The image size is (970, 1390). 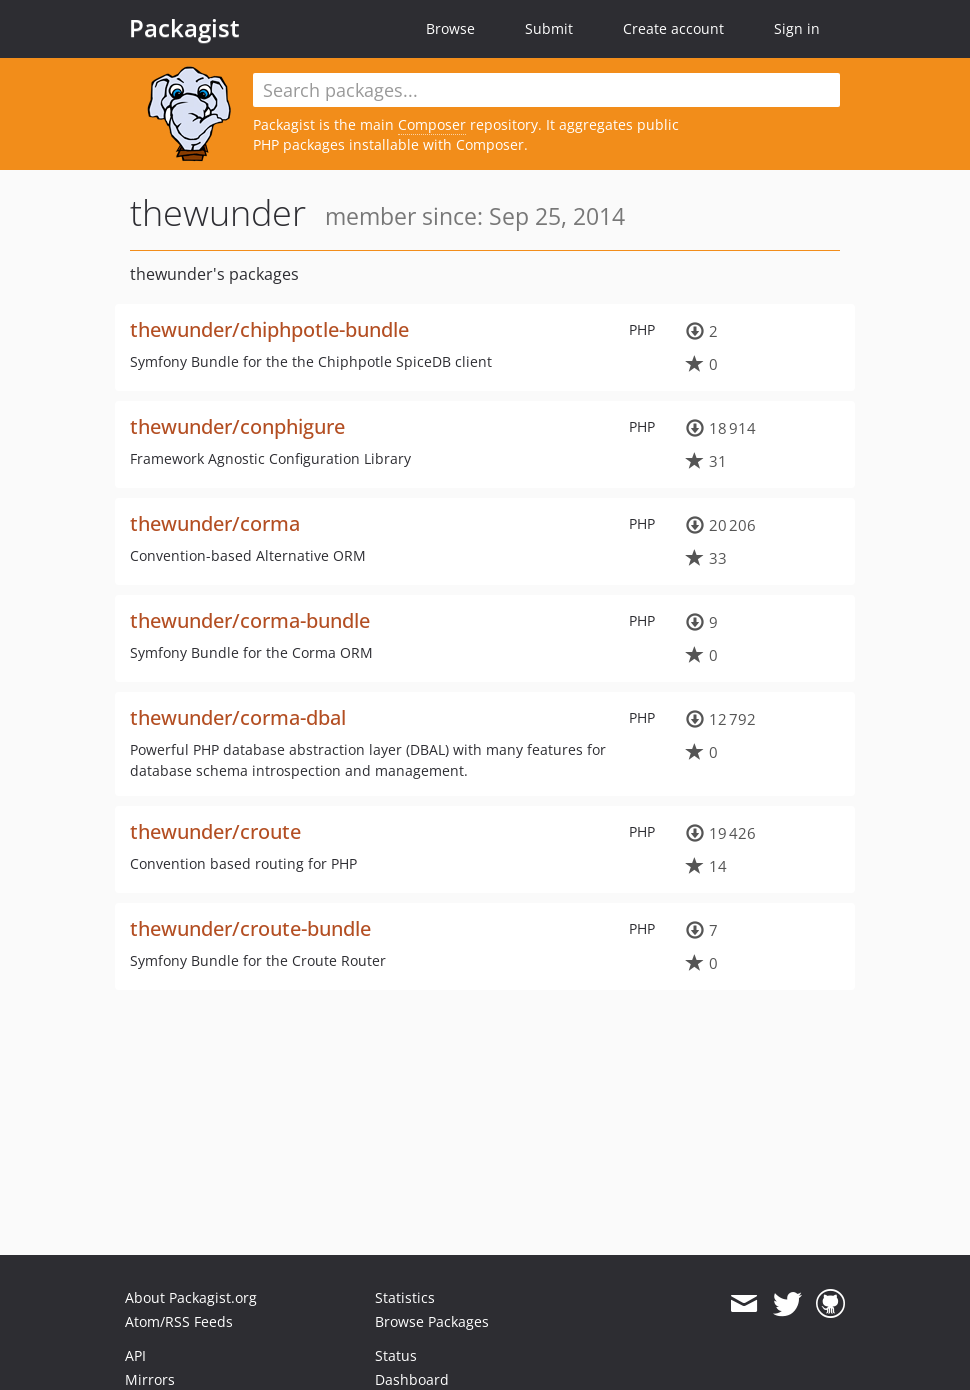 What do you see at coordinates (432, 1321) in the screenshot?
I see `Browse Packages` at bounding box center [432, 1321].